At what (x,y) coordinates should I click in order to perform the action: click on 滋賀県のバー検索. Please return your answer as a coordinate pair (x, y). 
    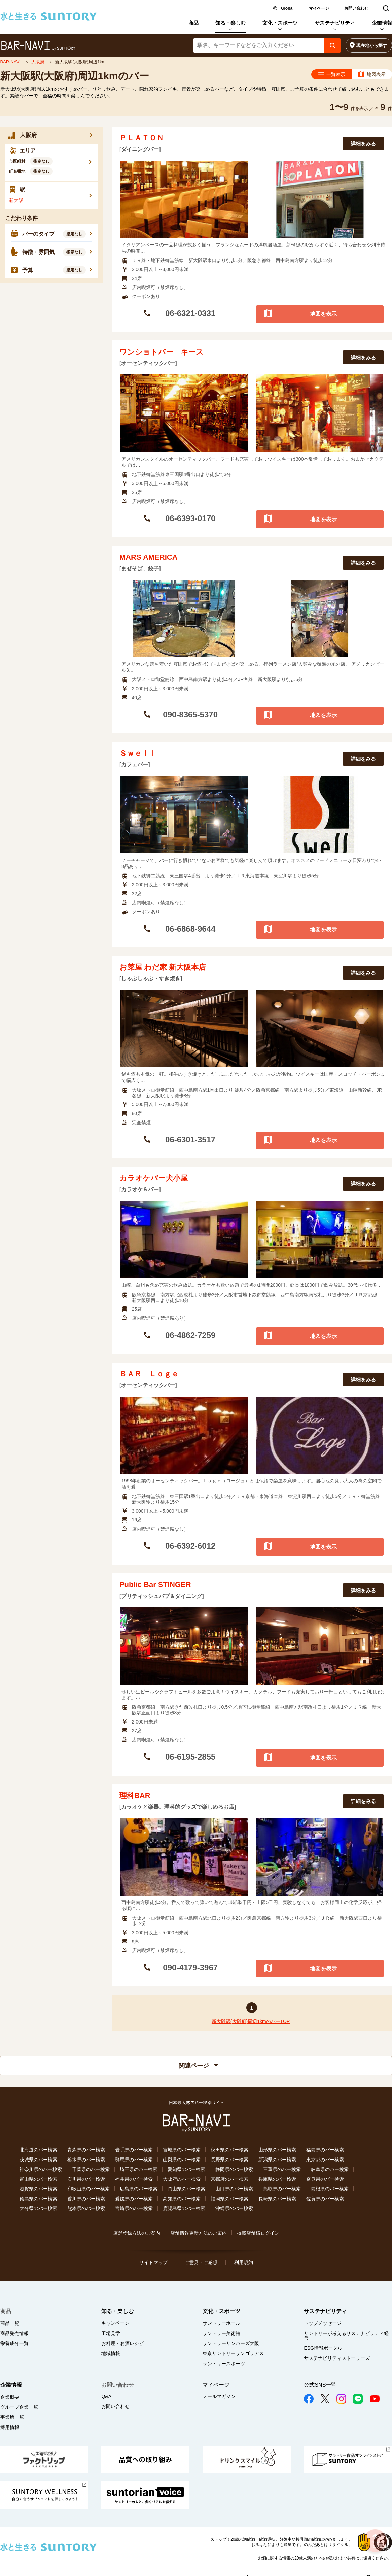
    Looking at the image, I should click on (38, 2189).